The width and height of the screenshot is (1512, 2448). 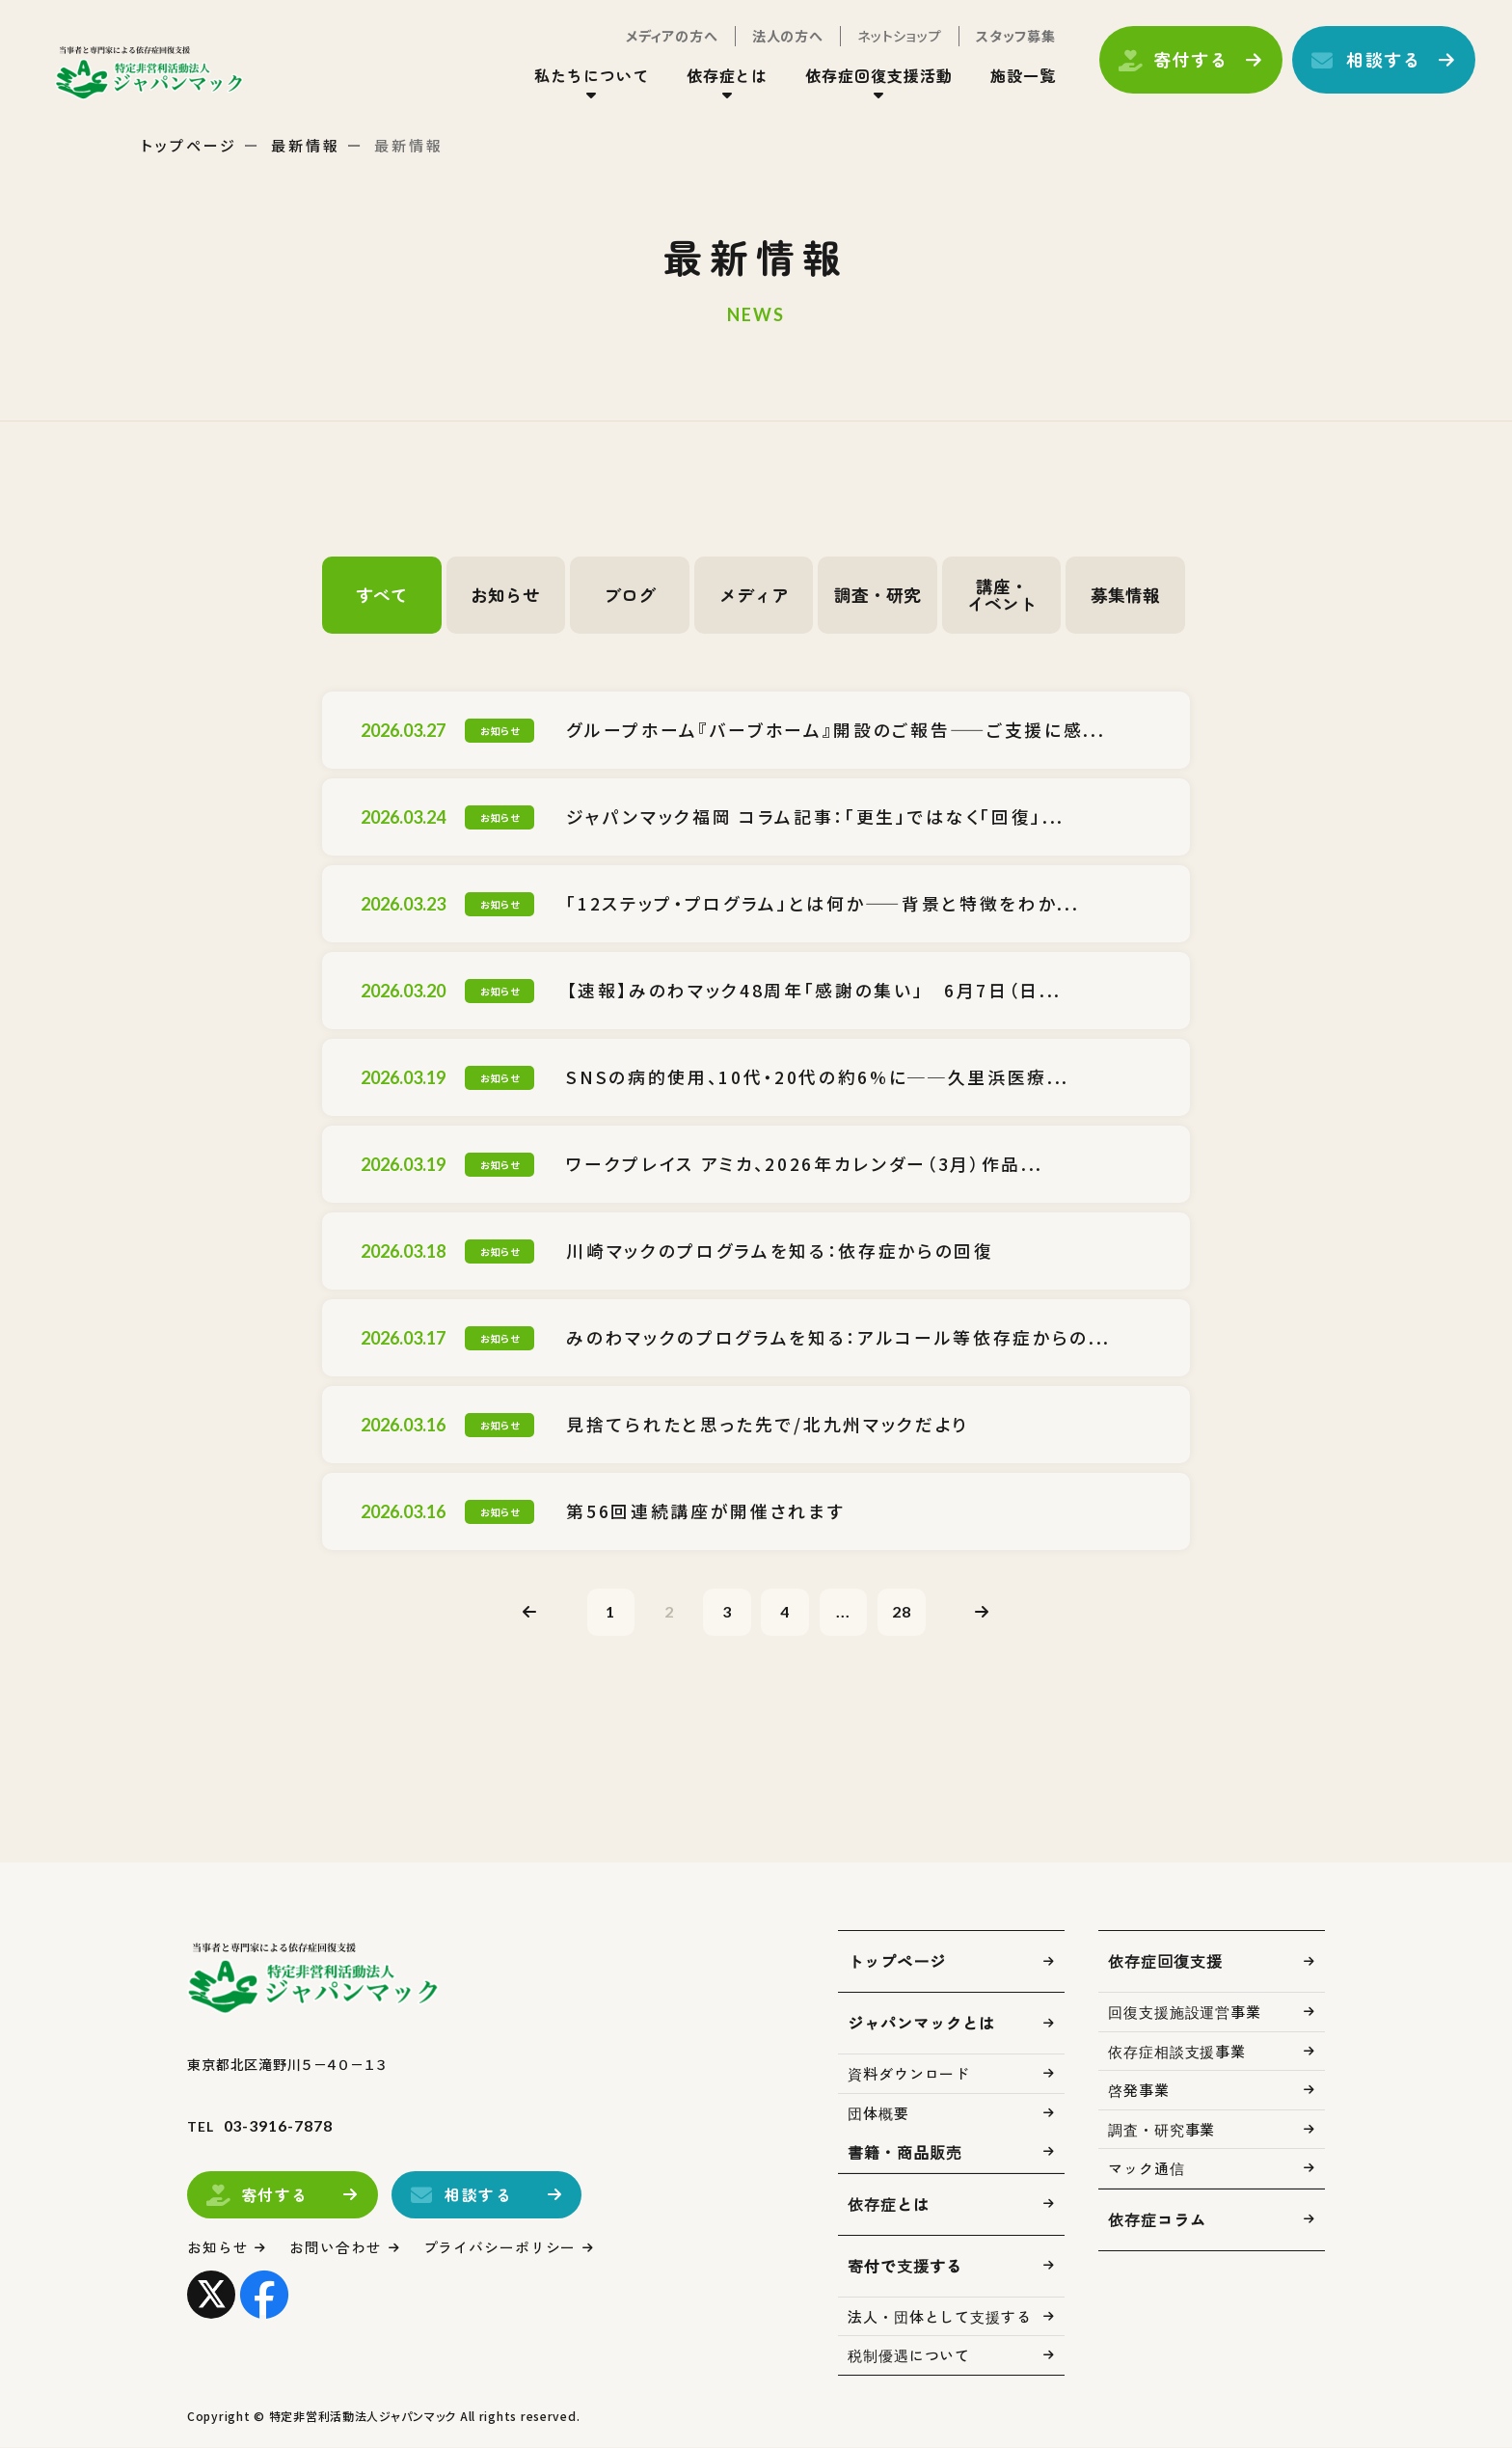 I want to click on 回復支援施設運営事業, so click(x=1184, y=2012).